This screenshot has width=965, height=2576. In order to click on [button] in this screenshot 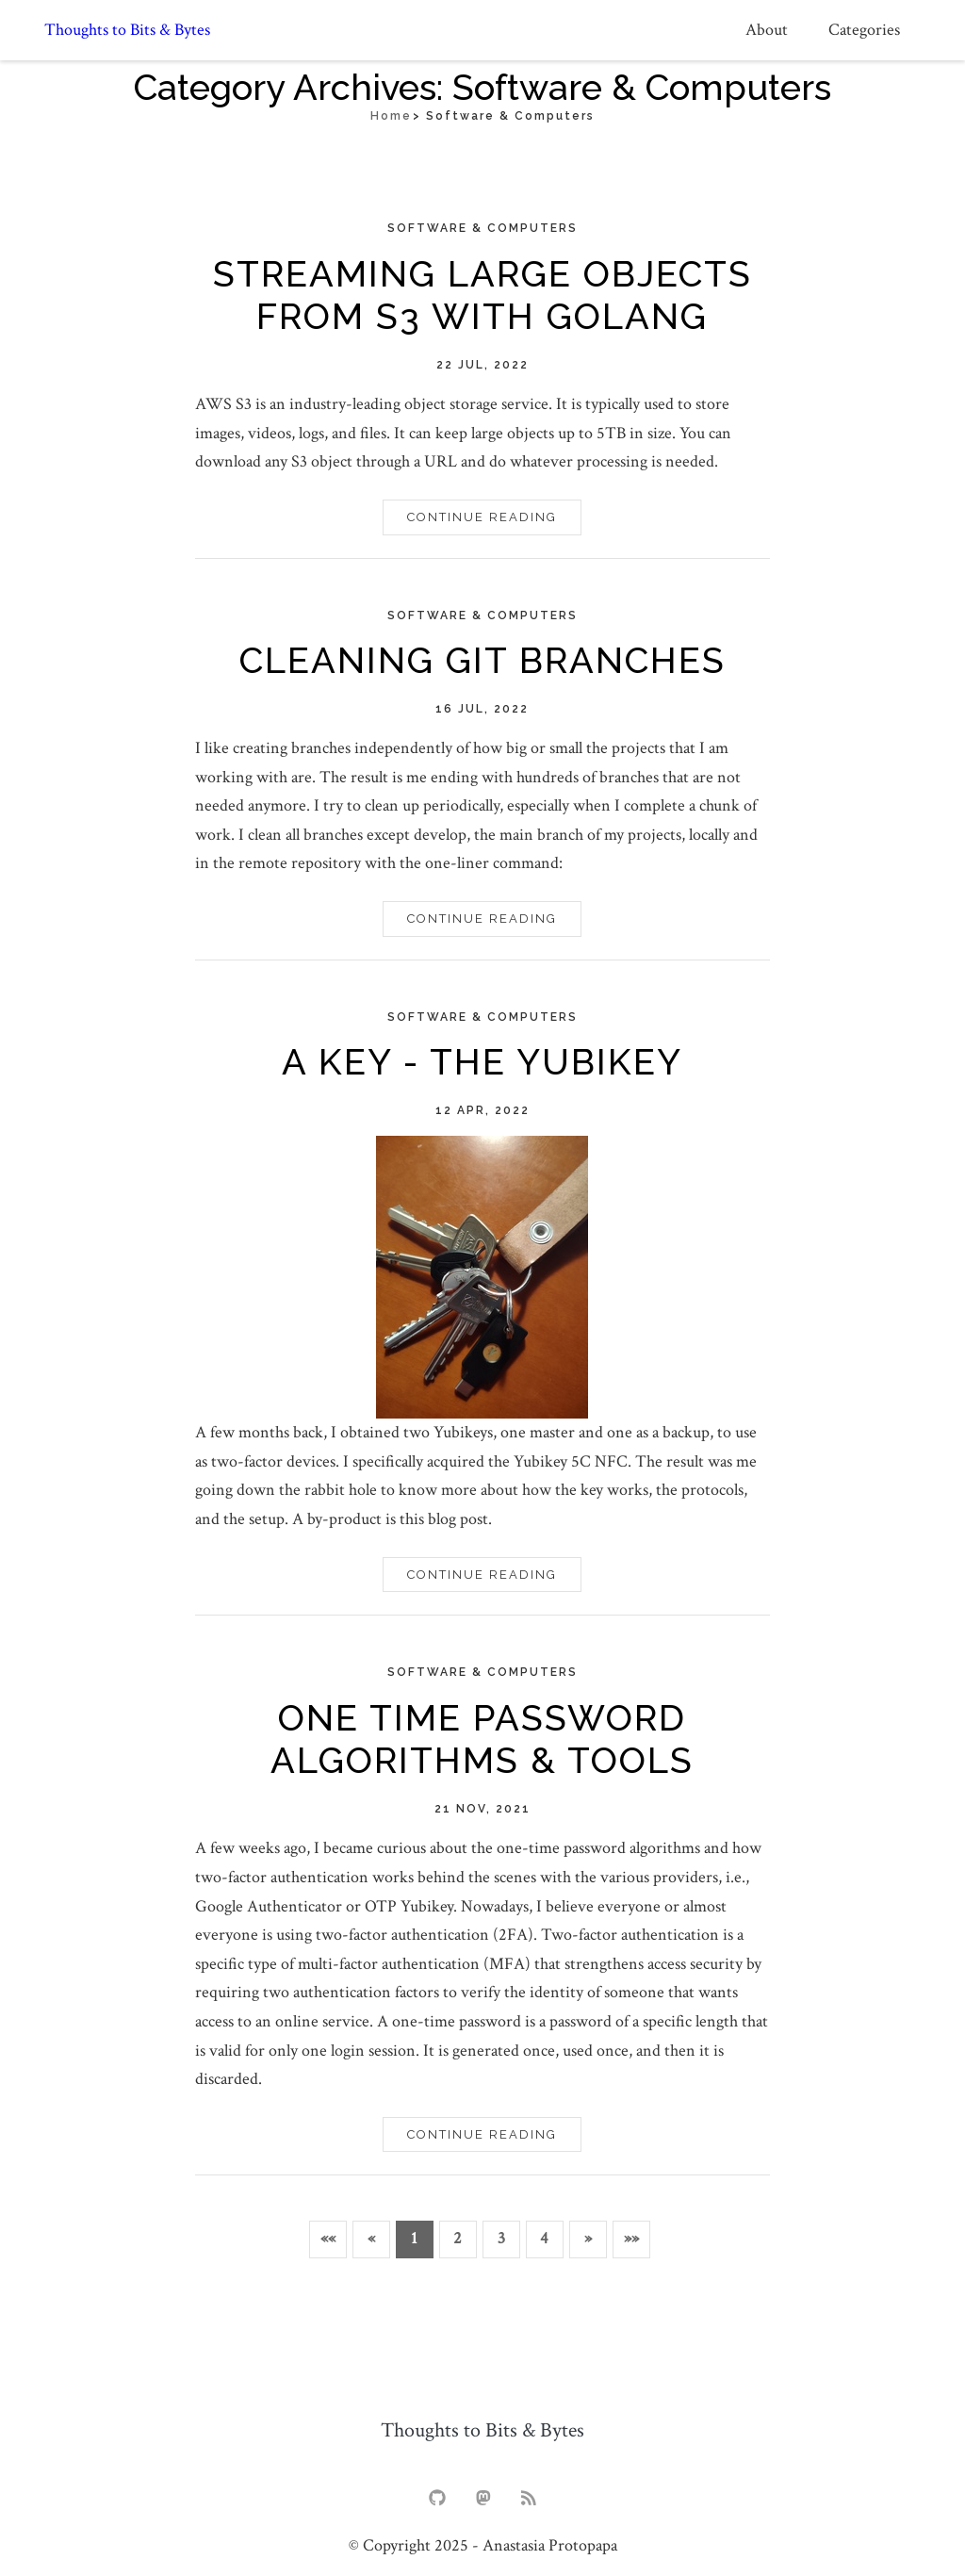, I will do `click(328, 2239)`.